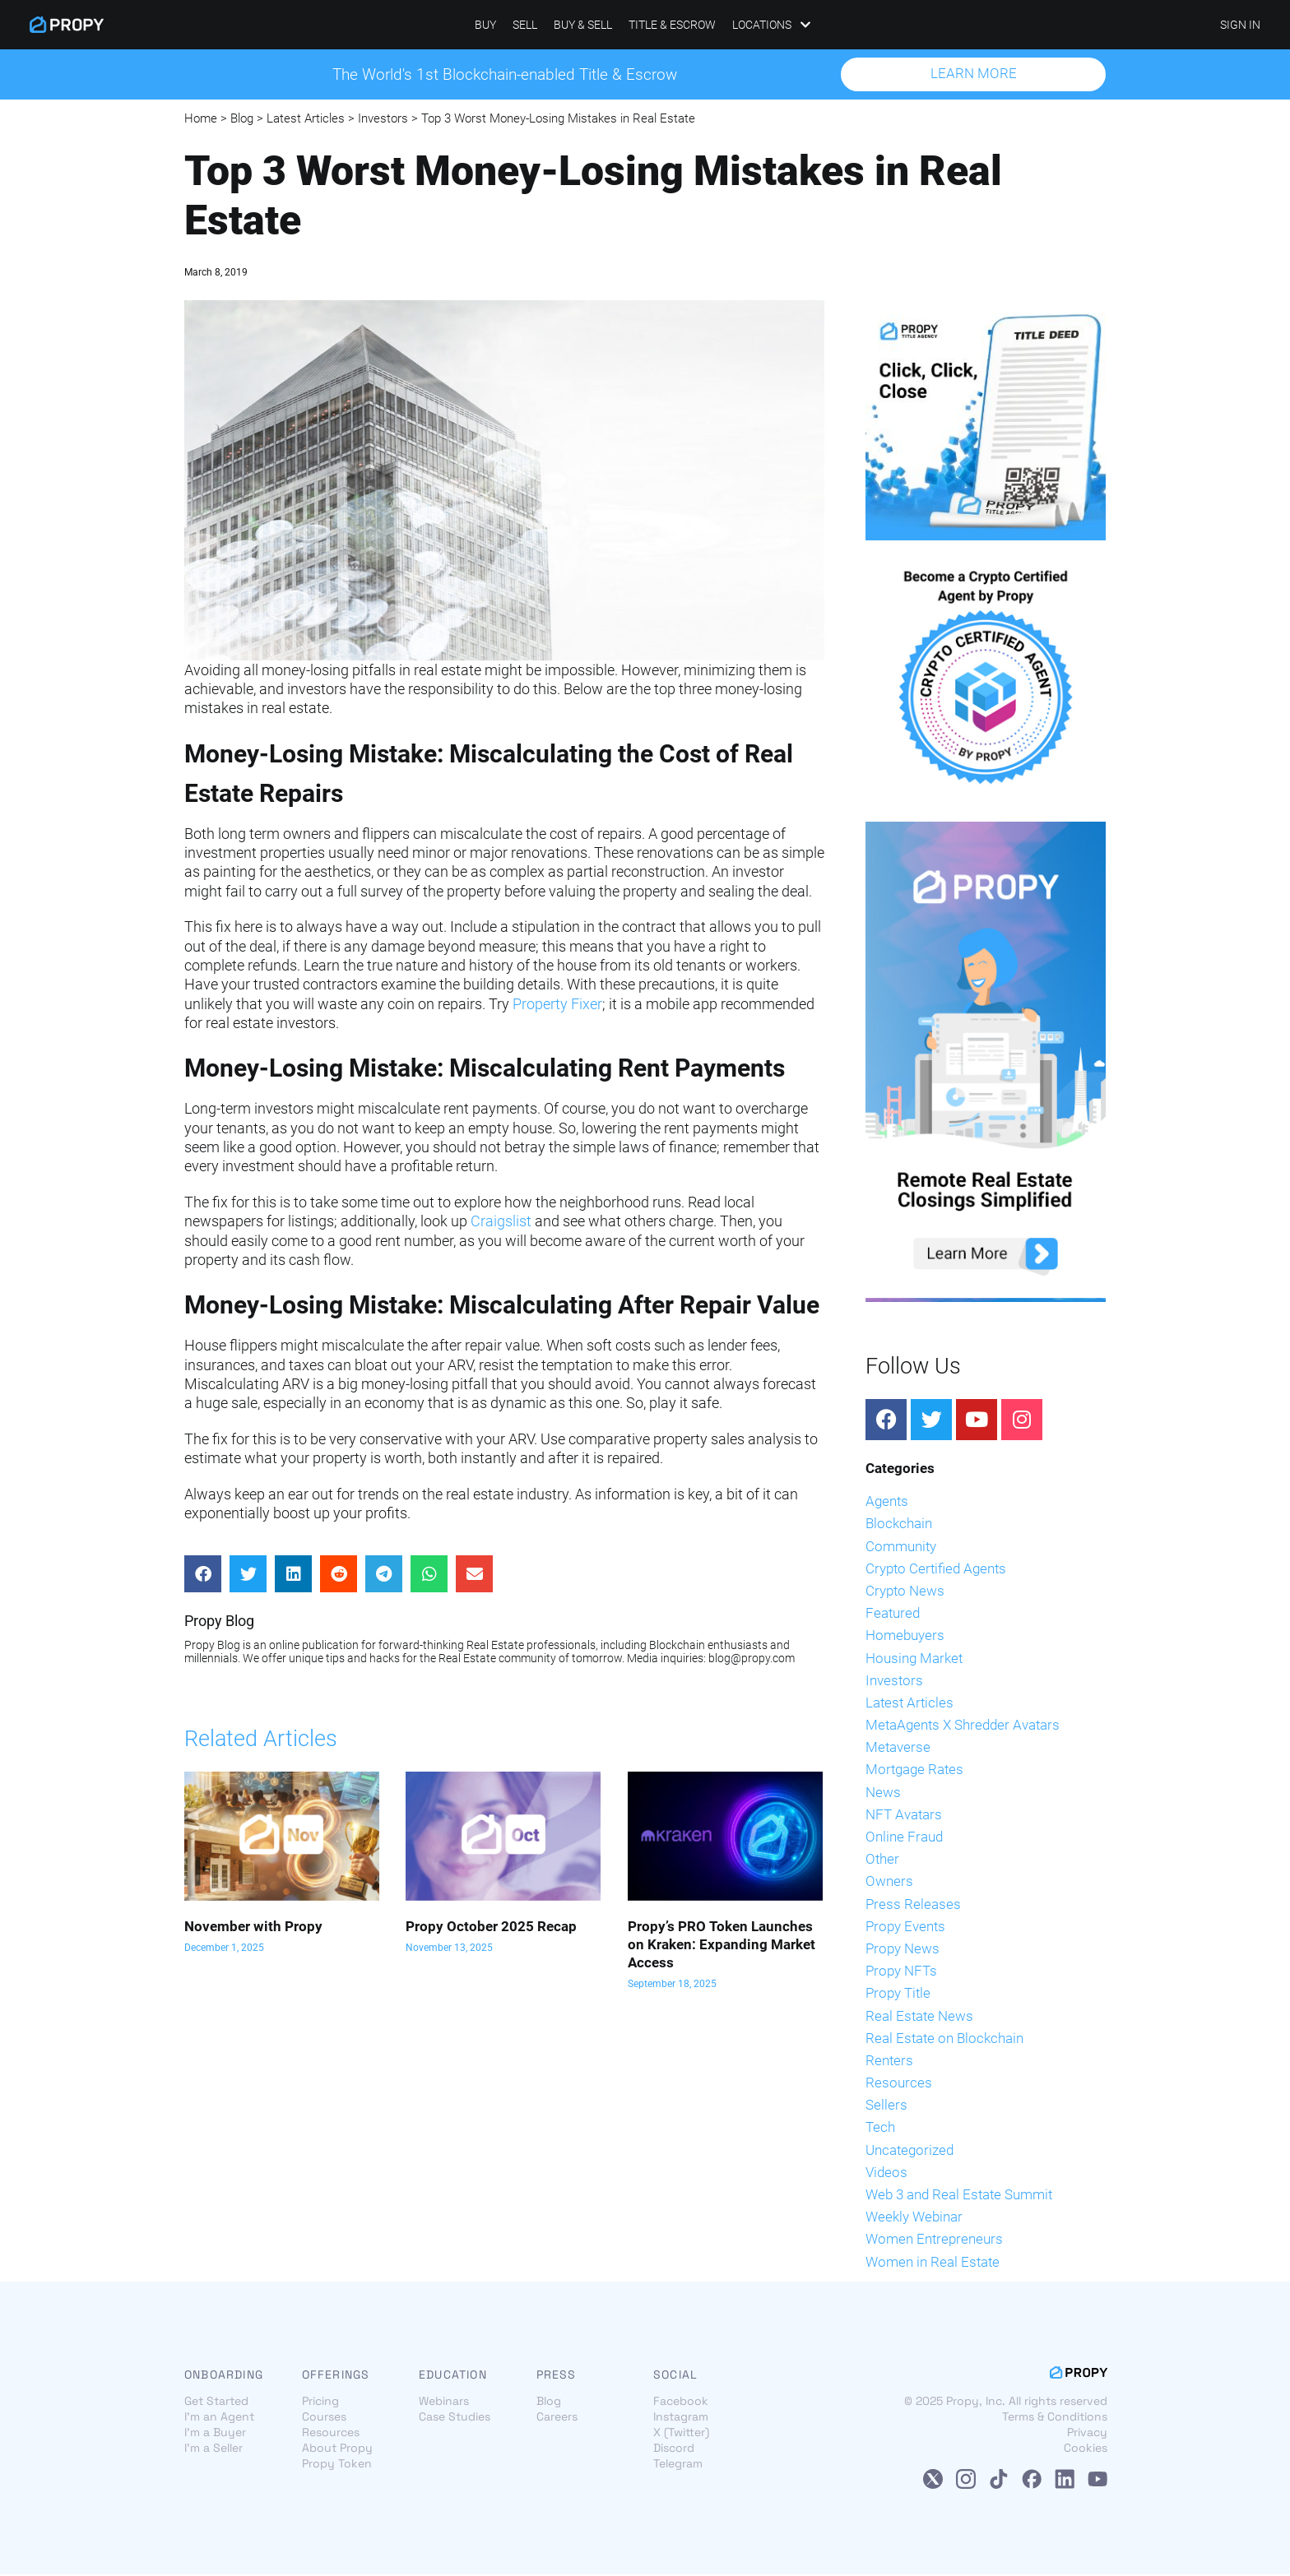 The height and width of the screenshot is (2576, 1290). I want to click on Propy Events, so click(905, 1927).